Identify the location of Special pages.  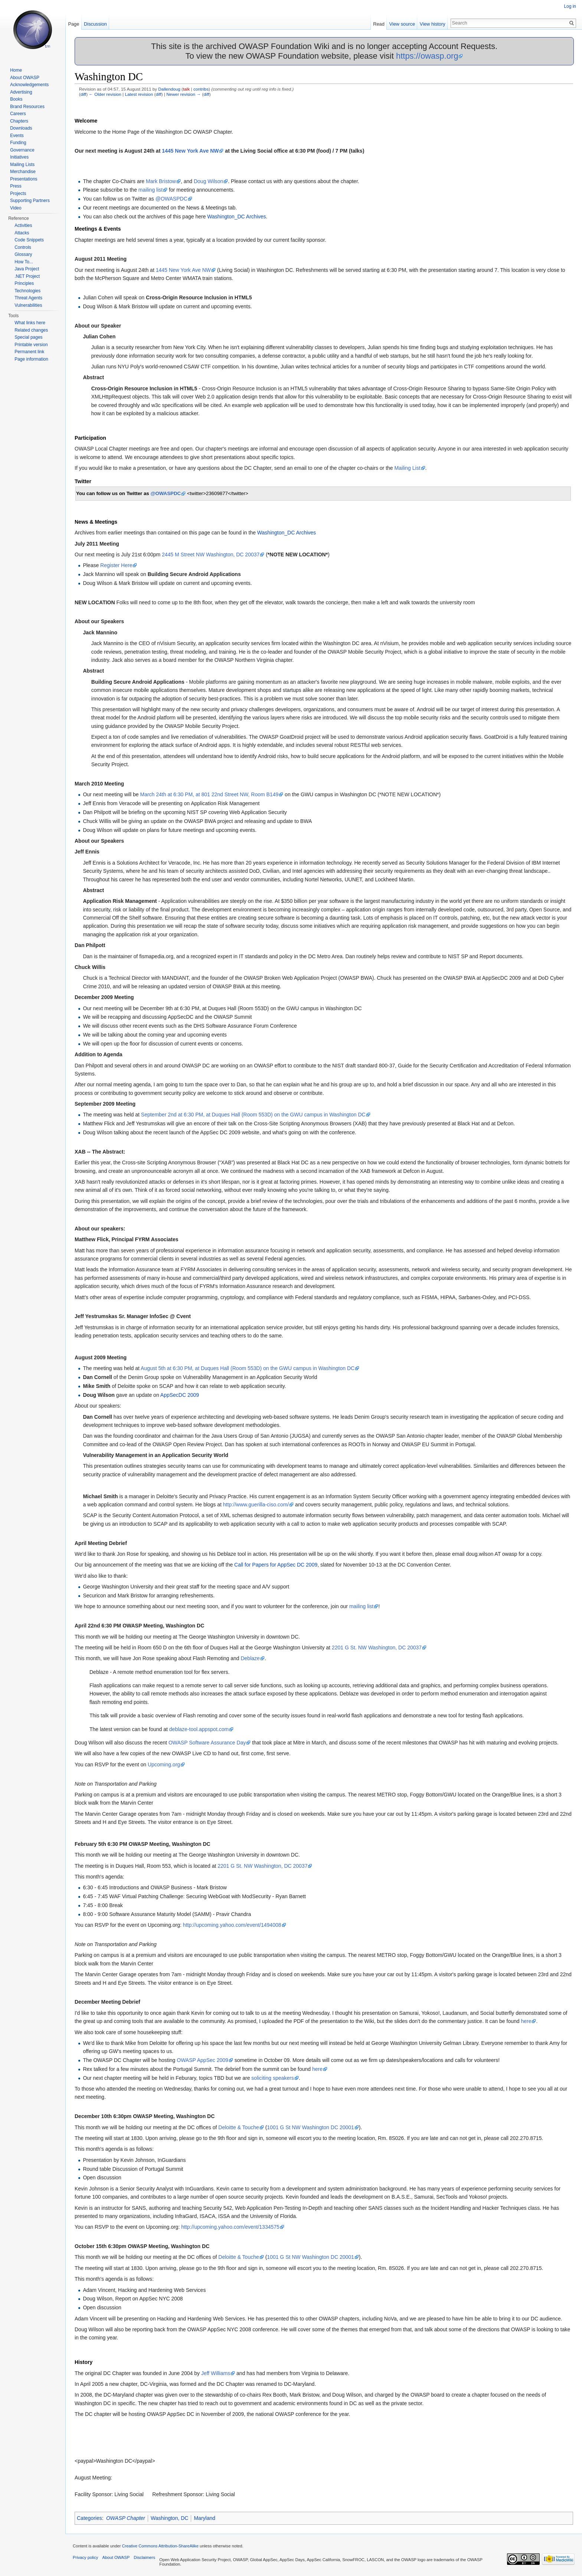
(28, 337).